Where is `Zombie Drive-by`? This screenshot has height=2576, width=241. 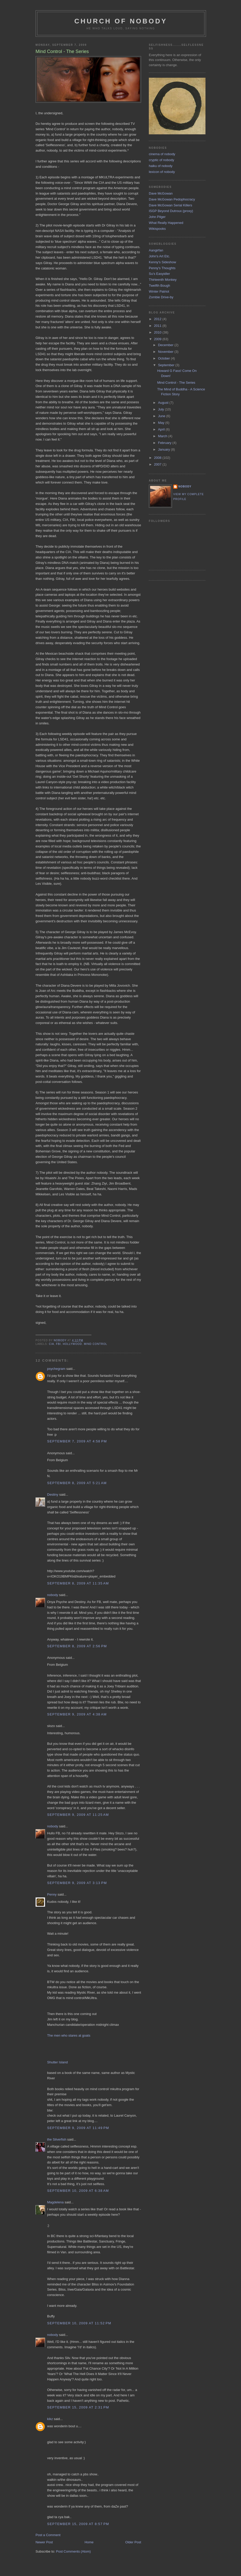 Zombie Drive-by is located at coordinates (161, 297).